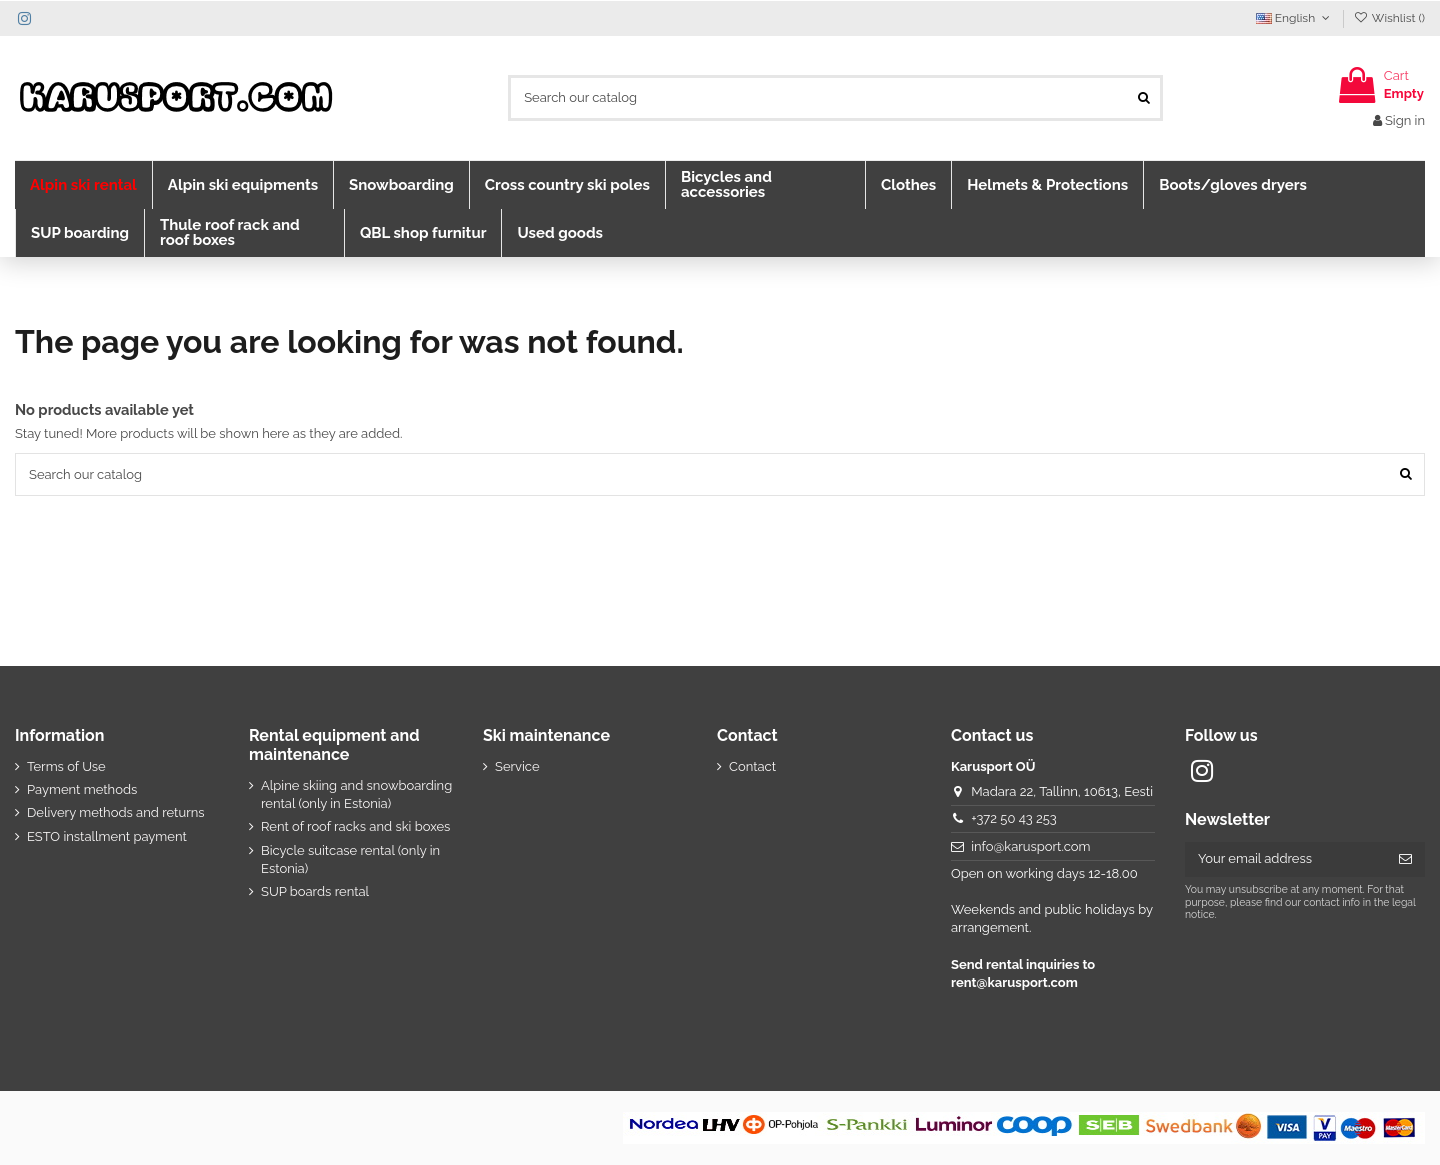 Image resolution: width=1440 pixels, height=1165 pixels. What do you see at coordinates (116, 812) in the screenshot?
I see `Delivery methods and returns` at bounding box center [116, 812].